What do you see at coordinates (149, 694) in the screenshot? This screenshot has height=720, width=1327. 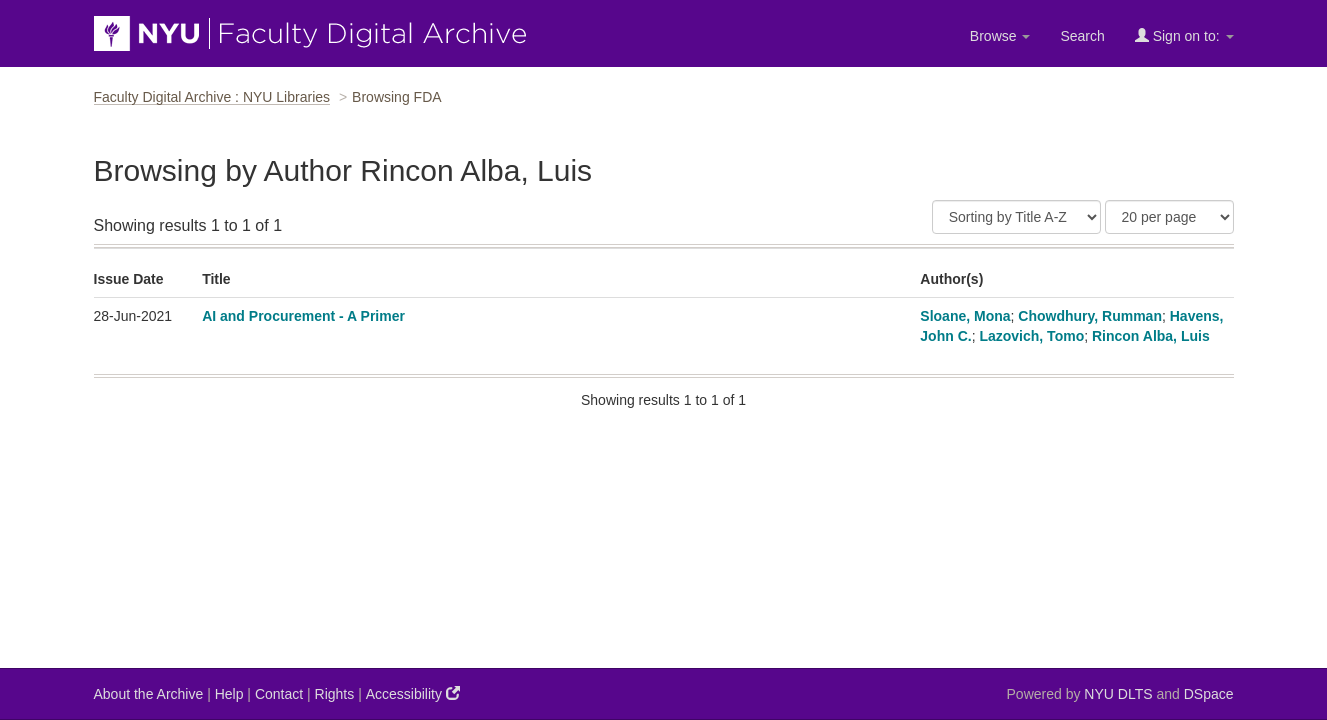 I see `About the Archive` at bounding box center [149, 694].